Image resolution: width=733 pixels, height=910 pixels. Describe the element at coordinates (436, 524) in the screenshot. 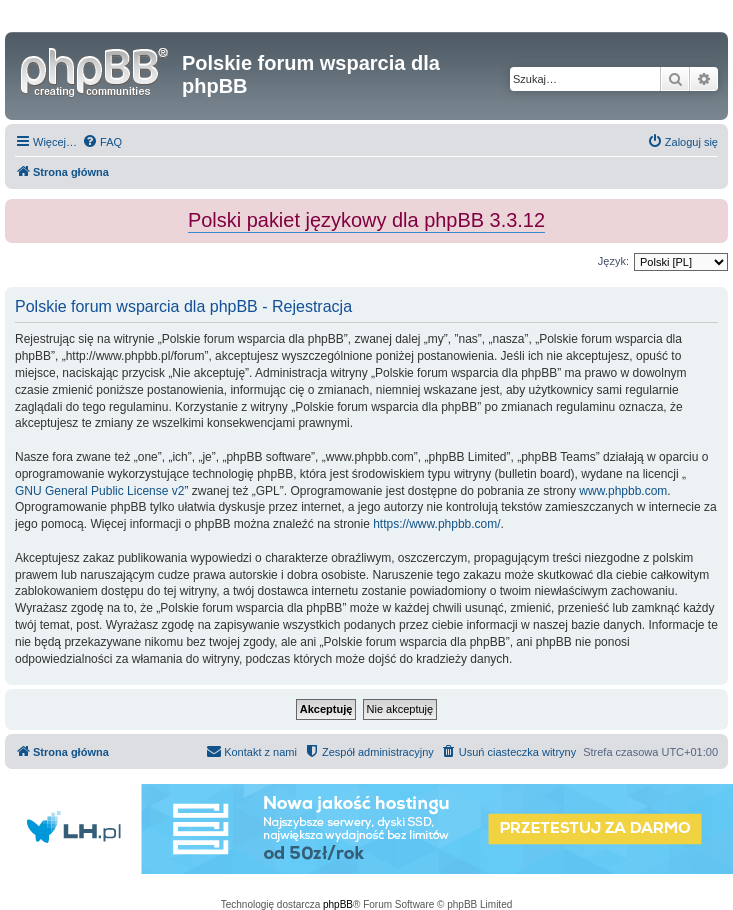

I see `https://www.phpbb.com/` at that location.